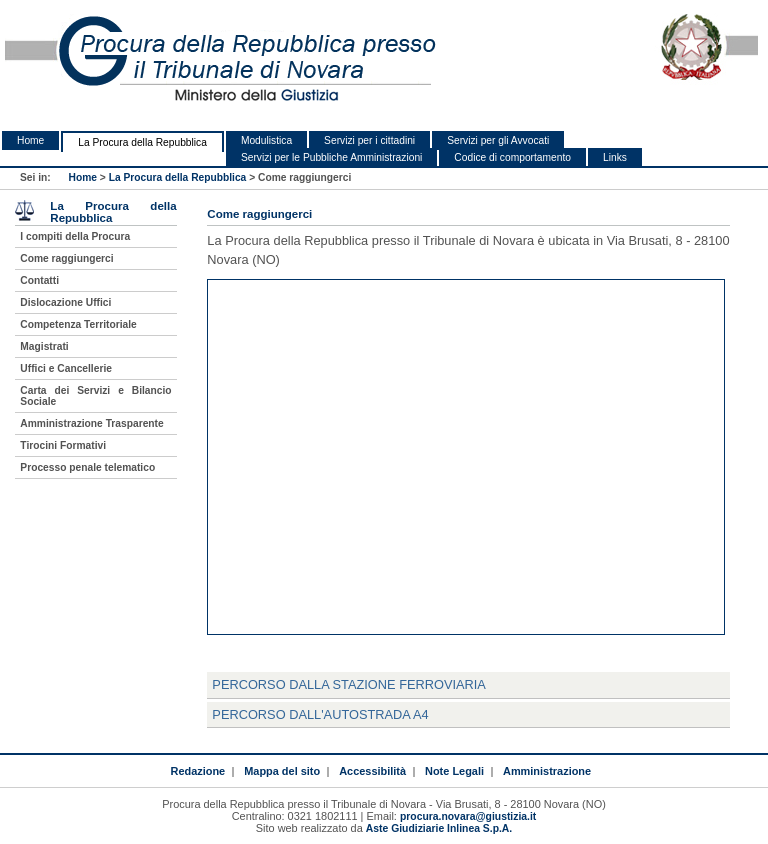 The image size is (768, 844). I want to click on Accessibilità, so click(372, 771).